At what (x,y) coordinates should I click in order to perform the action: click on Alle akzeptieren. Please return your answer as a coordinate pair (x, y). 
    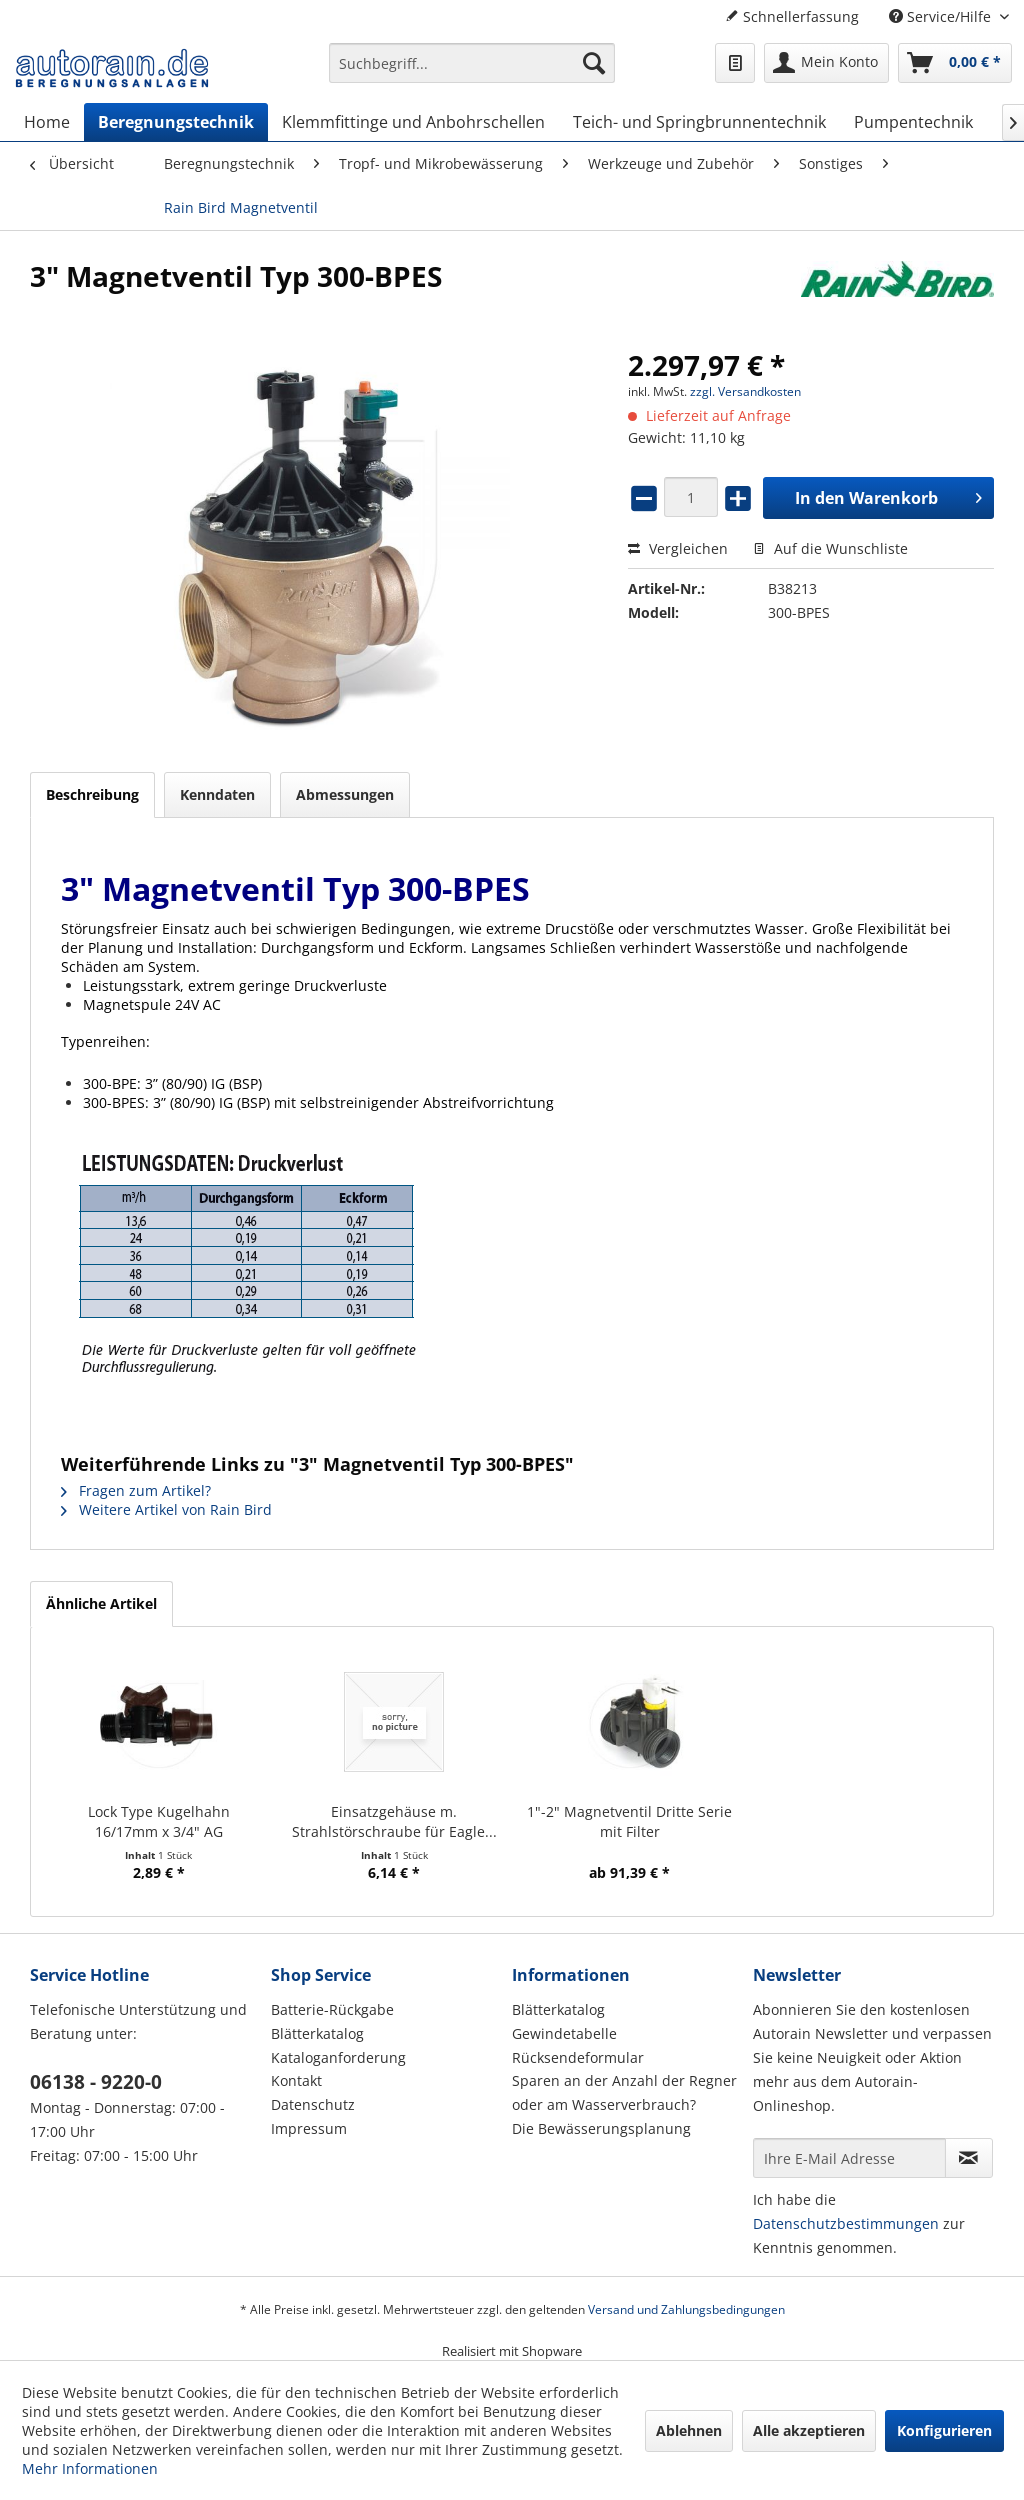
    Looking at the image, I should click on (809, 2430).